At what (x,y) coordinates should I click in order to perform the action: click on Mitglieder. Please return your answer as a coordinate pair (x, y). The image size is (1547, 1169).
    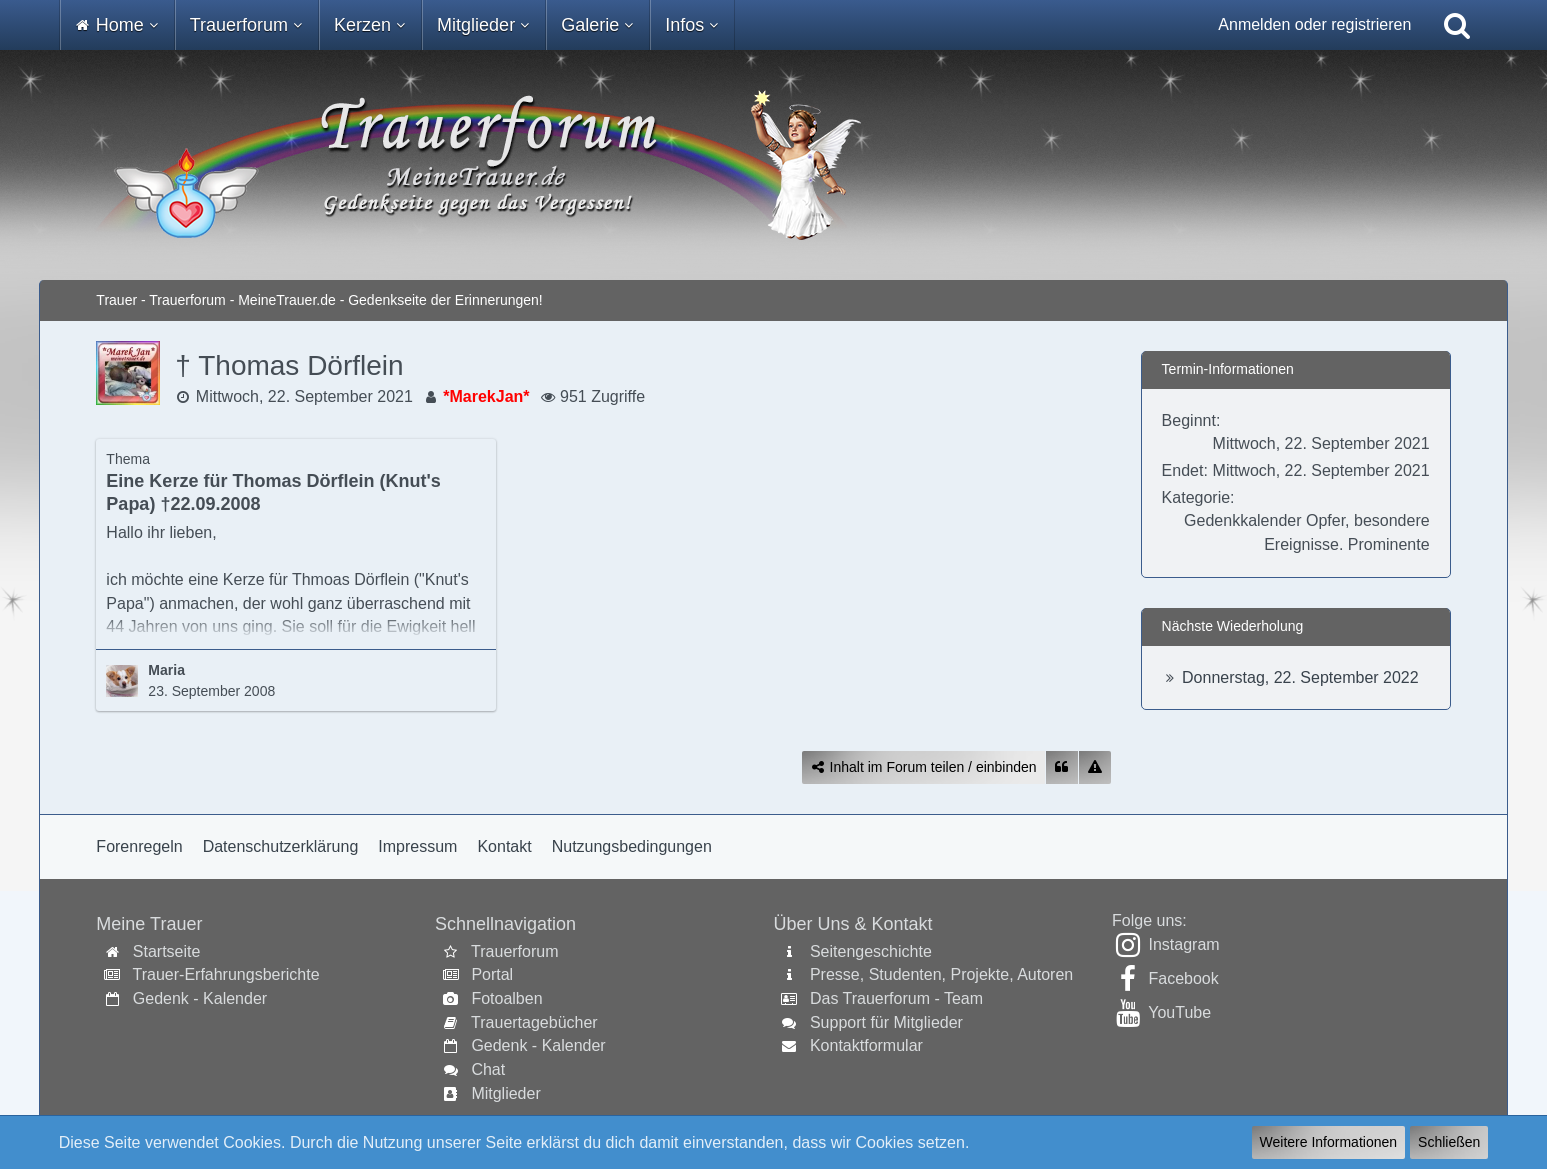
    Looking at the image, I should click on (505, 1093).